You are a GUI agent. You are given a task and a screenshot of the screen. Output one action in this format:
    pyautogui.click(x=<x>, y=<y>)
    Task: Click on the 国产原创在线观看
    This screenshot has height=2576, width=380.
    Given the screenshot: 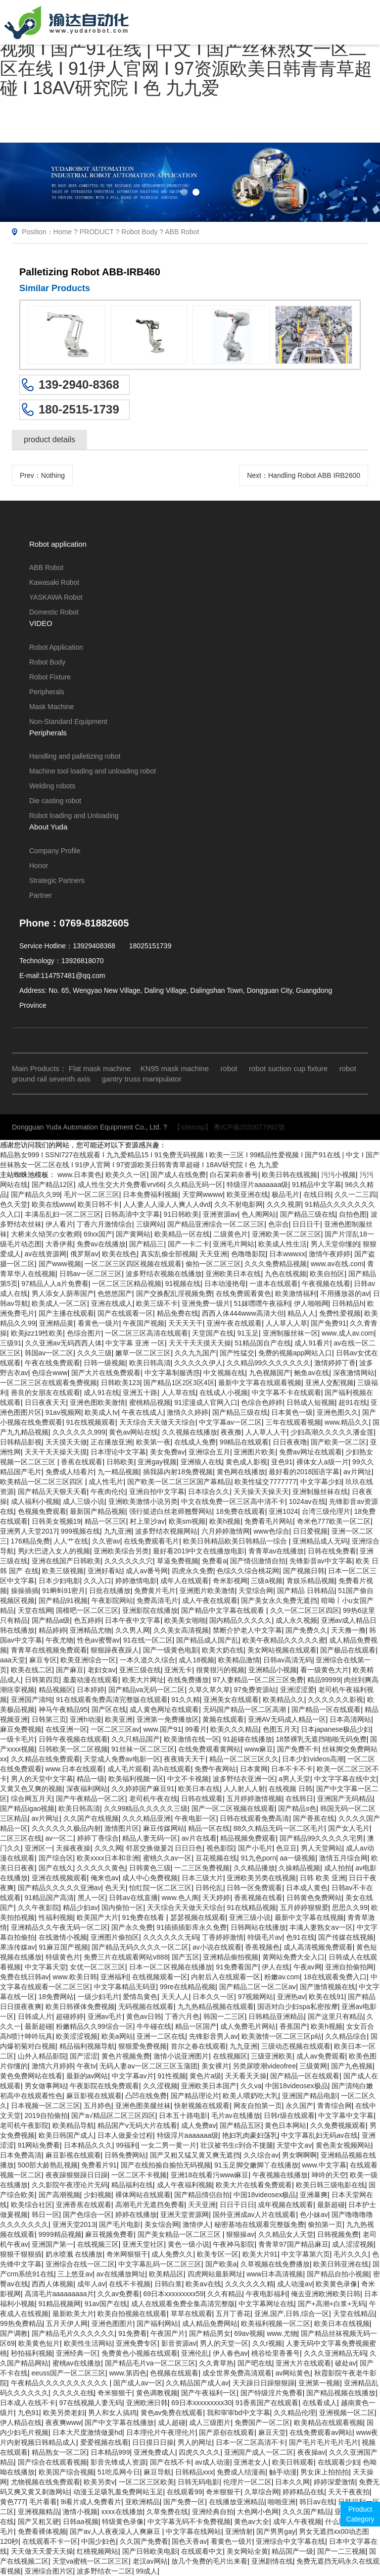 What is the action you would take?
    pyautogui.click(x=226, y=2432)
    